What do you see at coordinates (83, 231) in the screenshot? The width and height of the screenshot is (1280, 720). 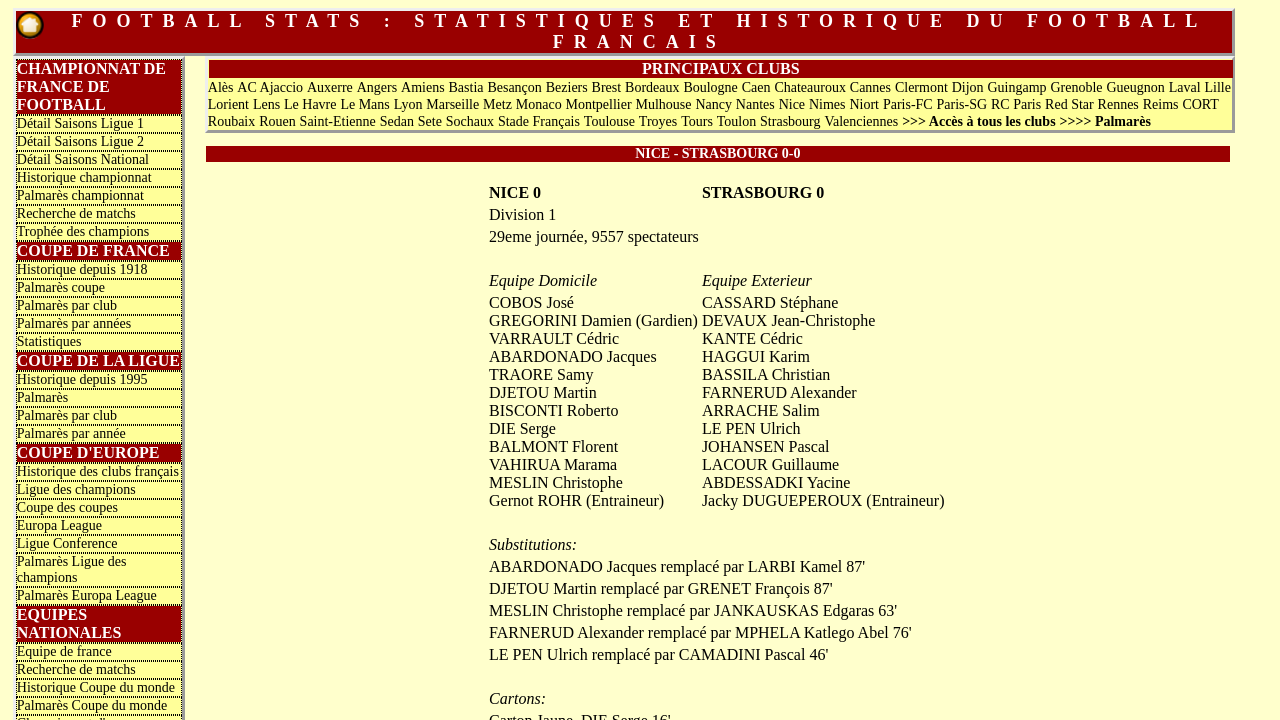 I see `Trophée des champions` at bounding box center [83, 231].